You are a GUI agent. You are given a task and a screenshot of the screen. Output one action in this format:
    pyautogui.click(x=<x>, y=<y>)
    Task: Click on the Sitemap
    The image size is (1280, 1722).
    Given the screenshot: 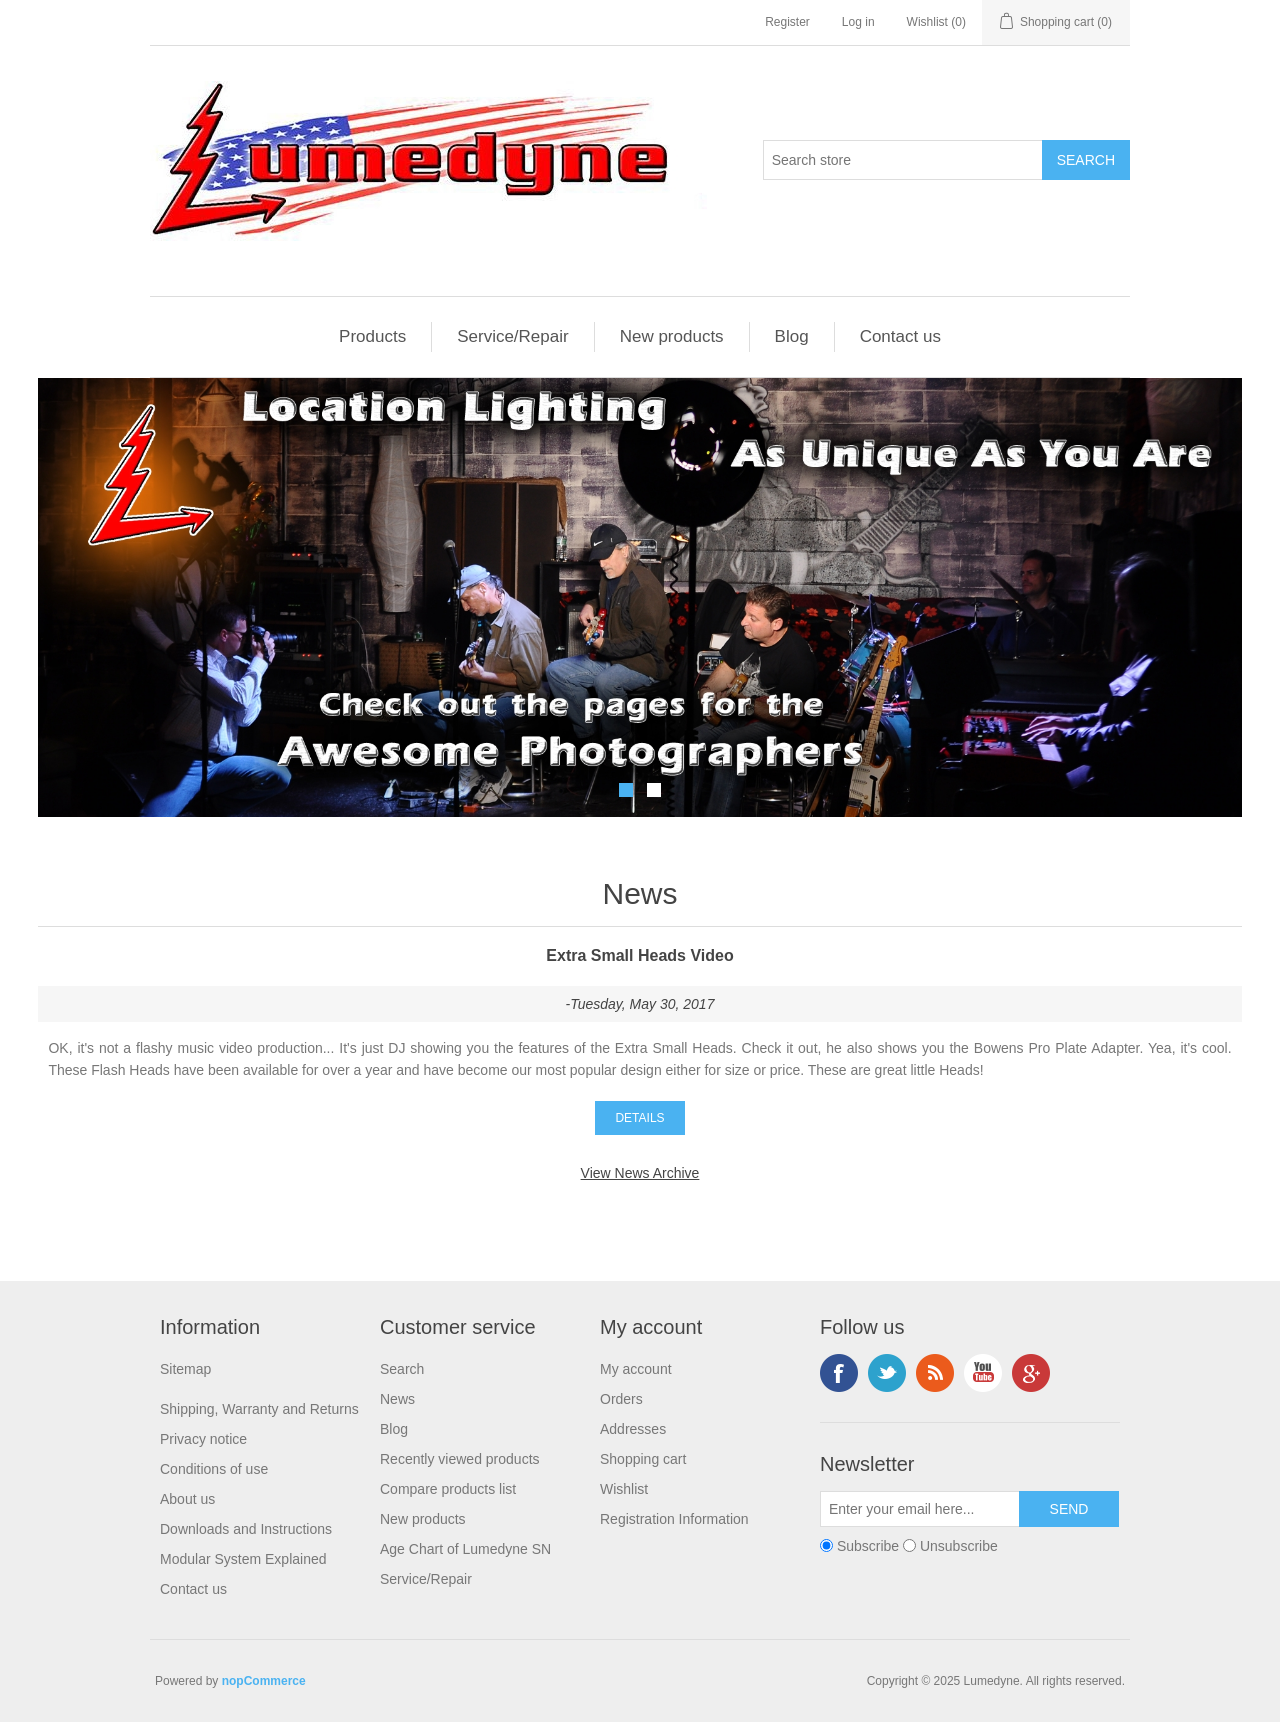 What is the action you would take?
    pyautogui.click(x=185, y=1369)
    